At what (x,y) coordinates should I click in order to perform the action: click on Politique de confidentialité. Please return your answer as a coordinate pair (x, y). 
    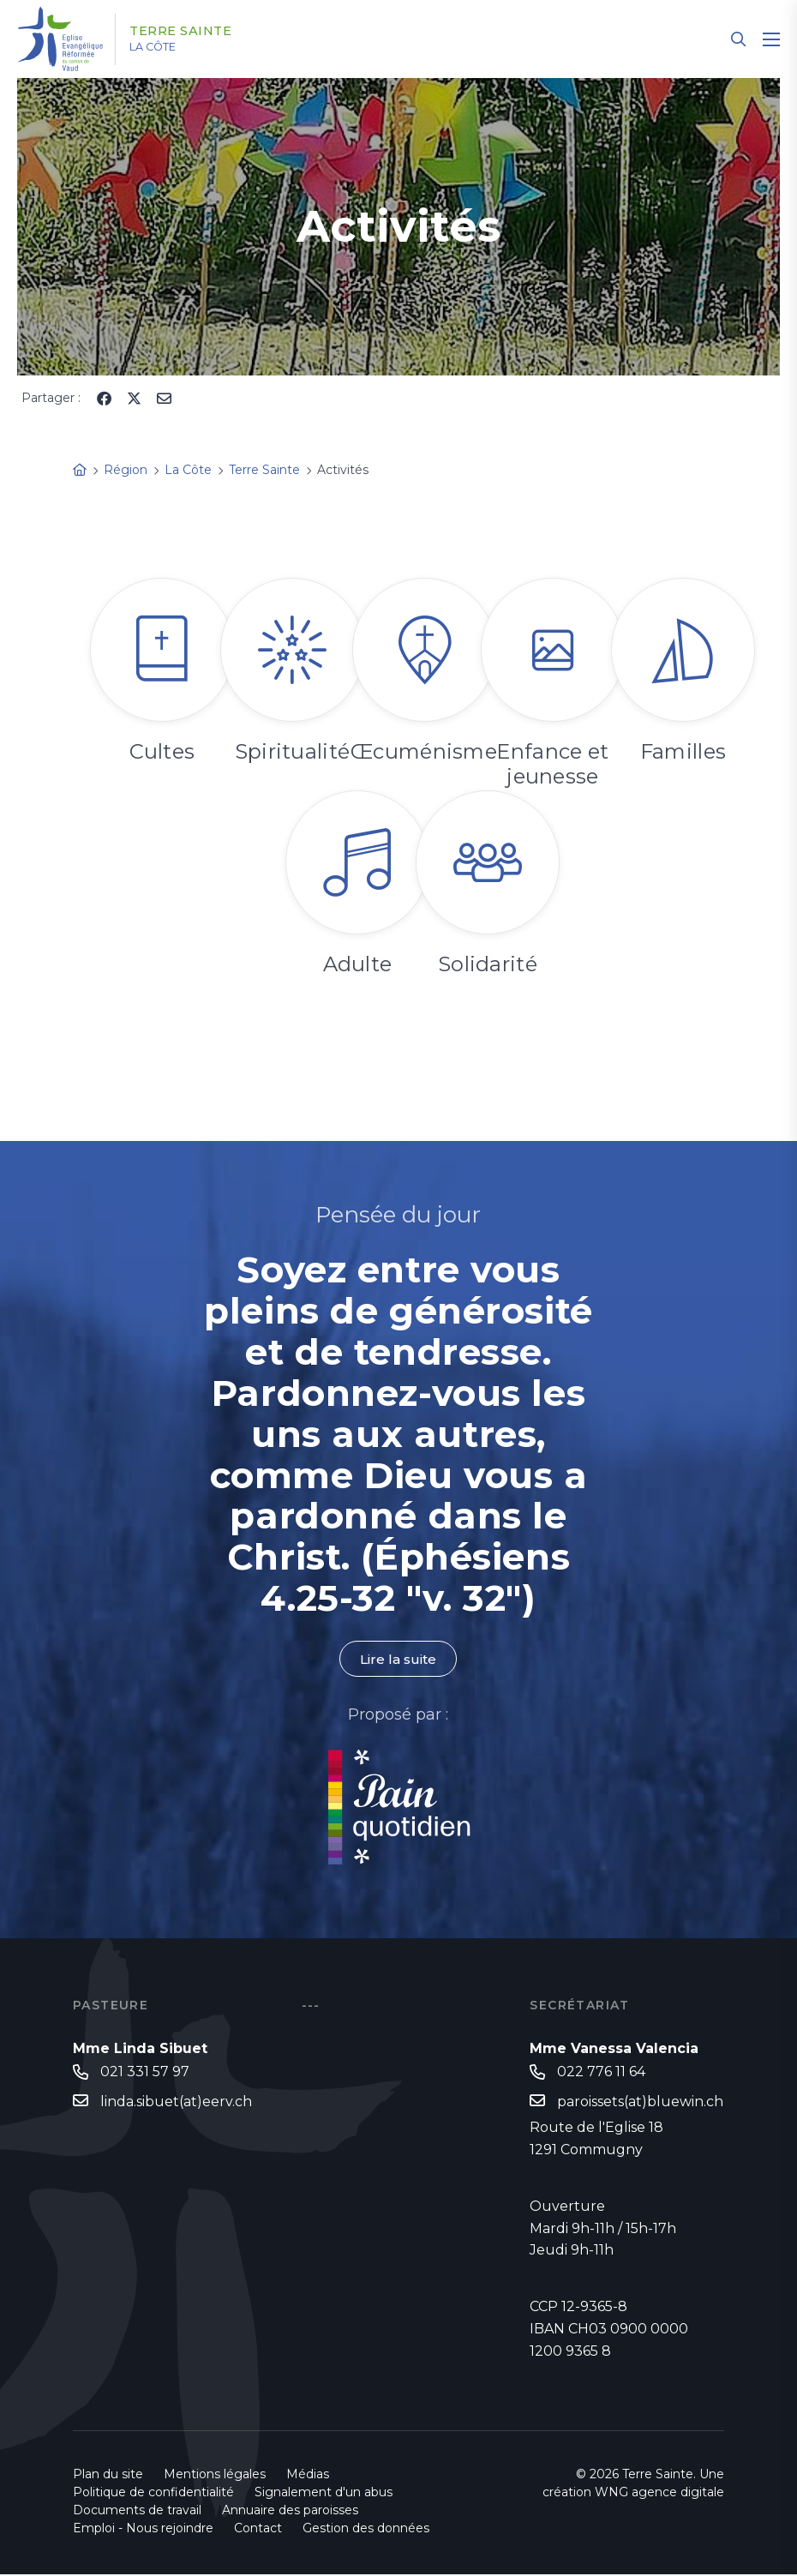
    Looking at the image, I should click on (153, 2493).